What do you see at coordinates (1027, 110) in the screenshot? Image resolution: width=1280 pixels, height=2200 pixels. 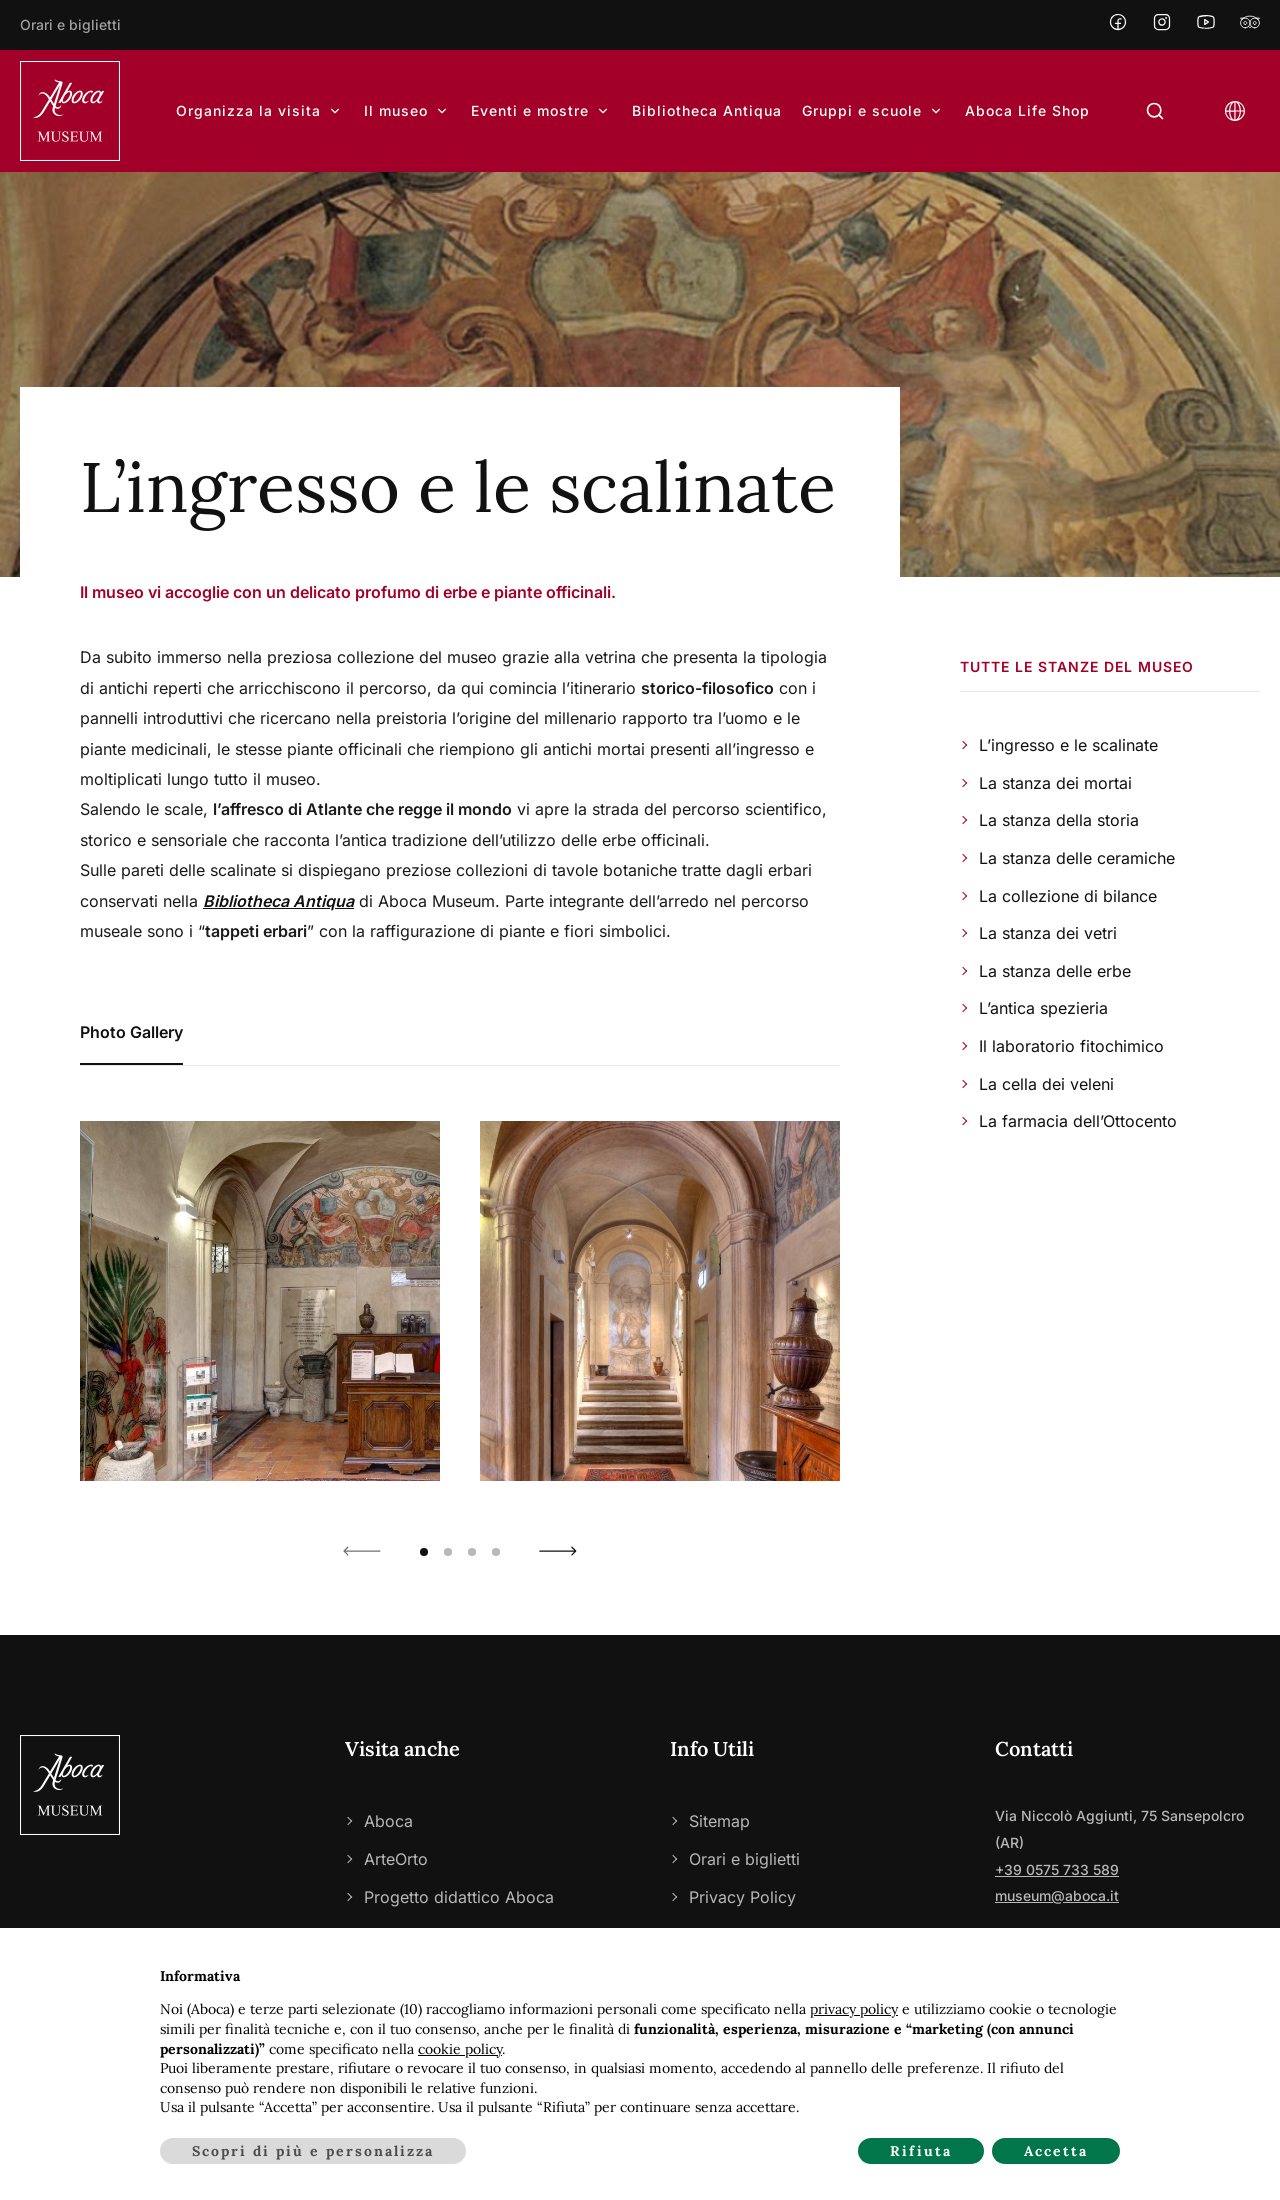 I see `Aboca Life Shop` at bounding box center [1027, 110].